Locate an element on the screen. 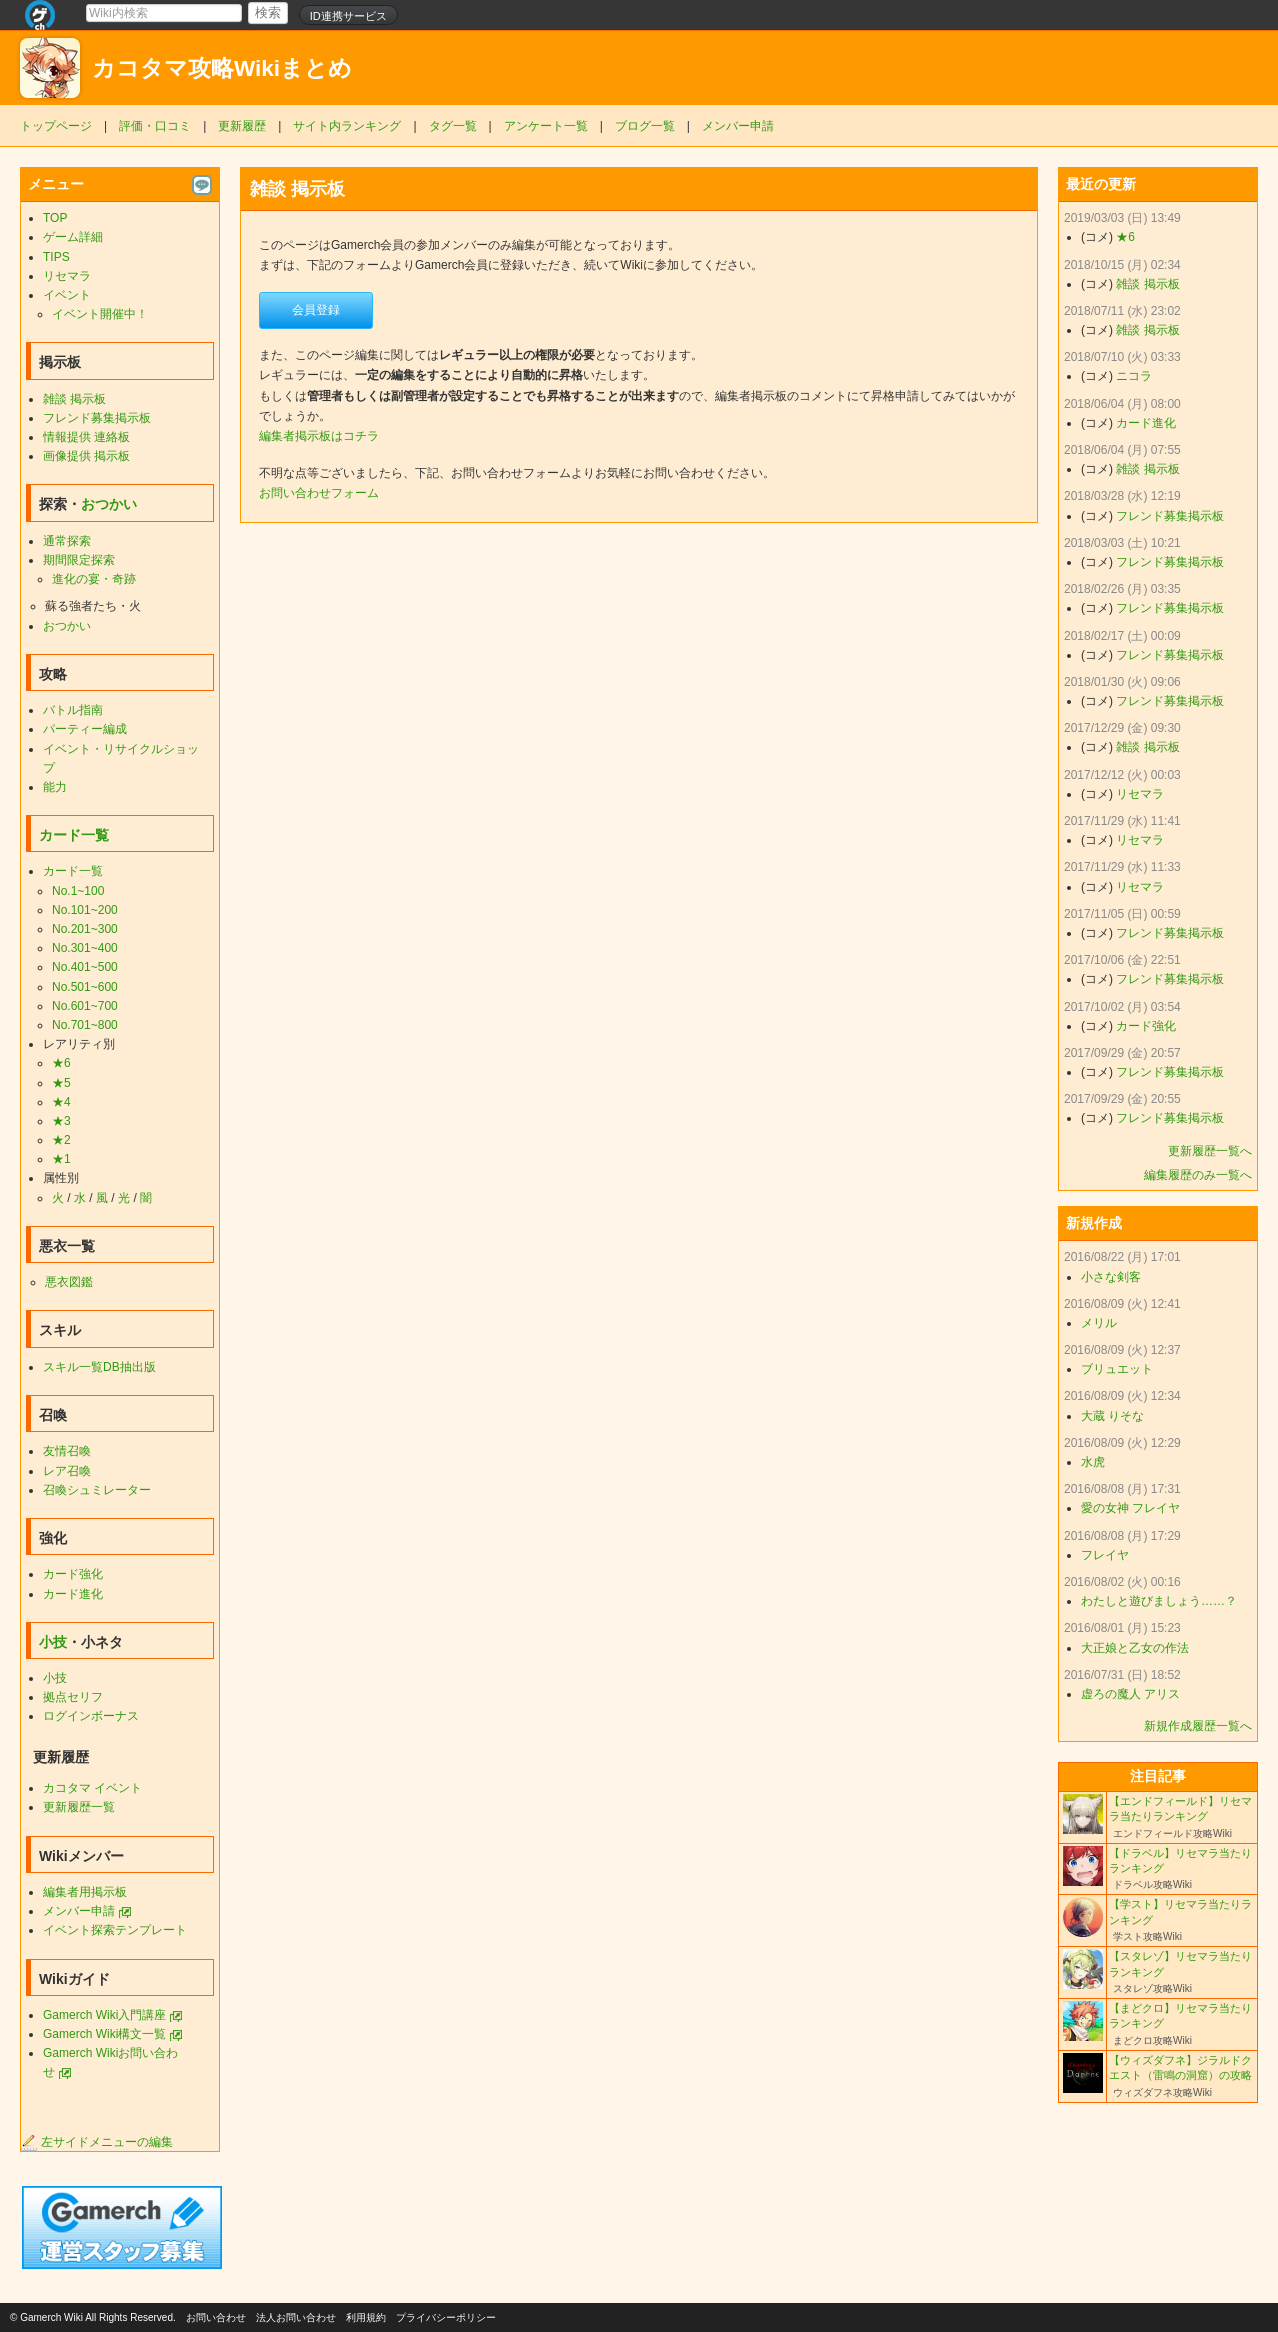 The height and width of the screenshot is (2332, 1278). タグ一覧 is located at coordinates (453, 126).